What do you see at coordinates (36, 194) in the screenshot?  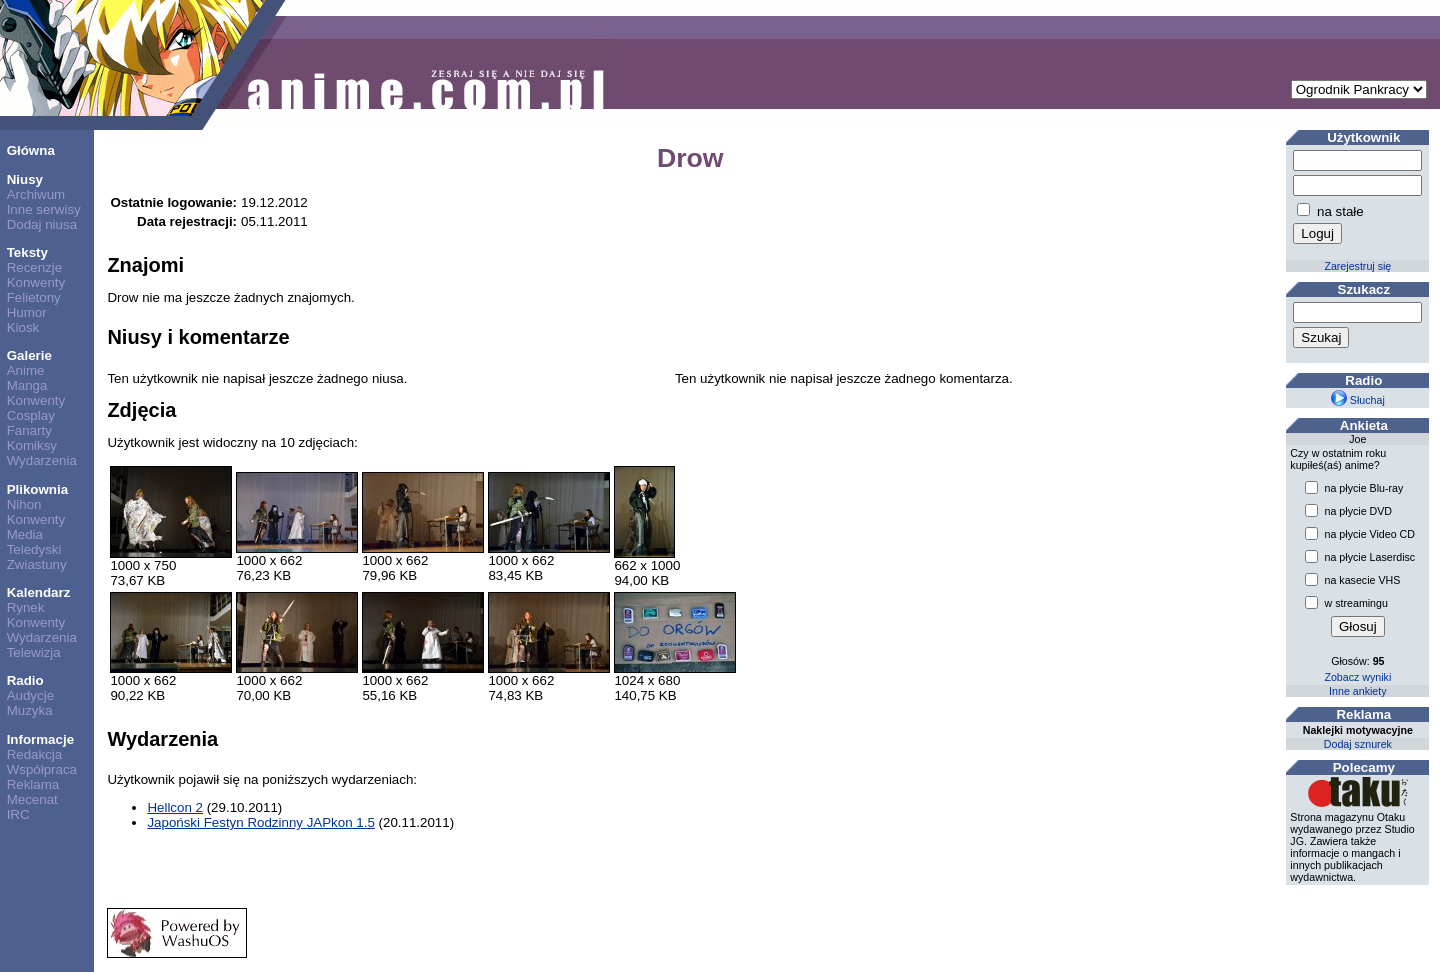 I see `Archiwum` at bounding box center [36, 194].